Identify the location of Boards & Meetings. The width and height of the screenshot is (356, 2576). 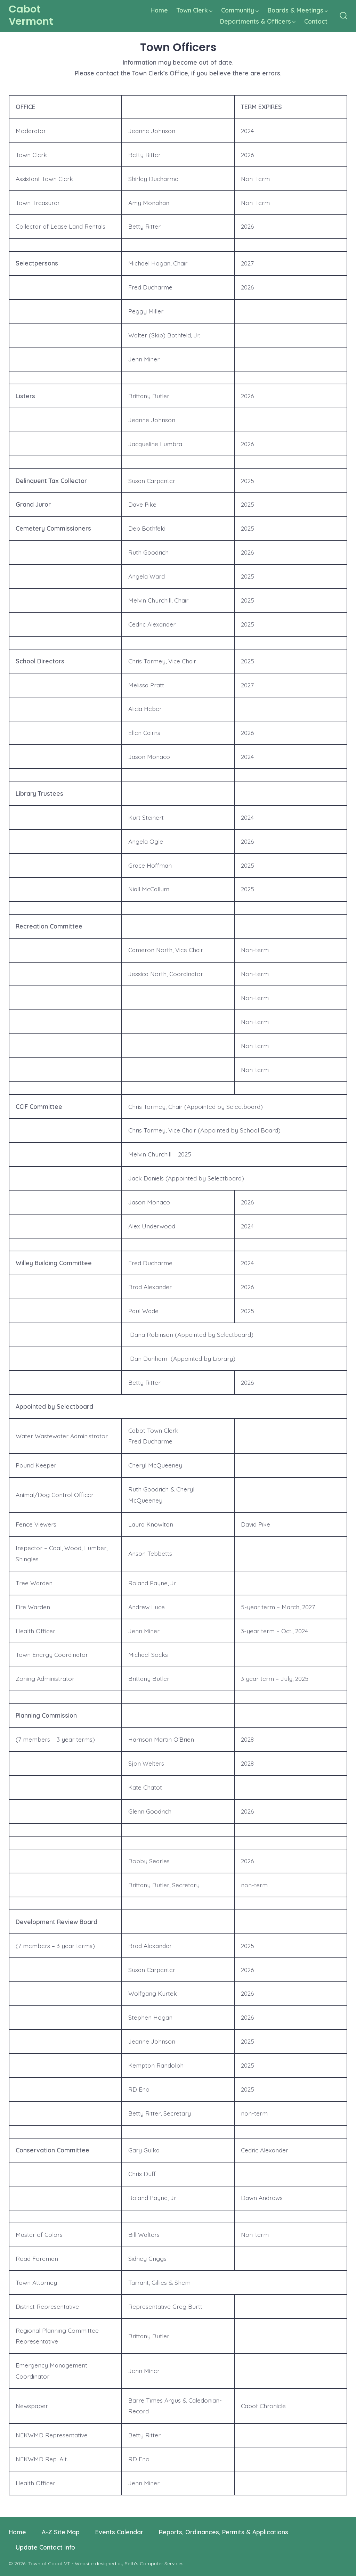
(298, 10).